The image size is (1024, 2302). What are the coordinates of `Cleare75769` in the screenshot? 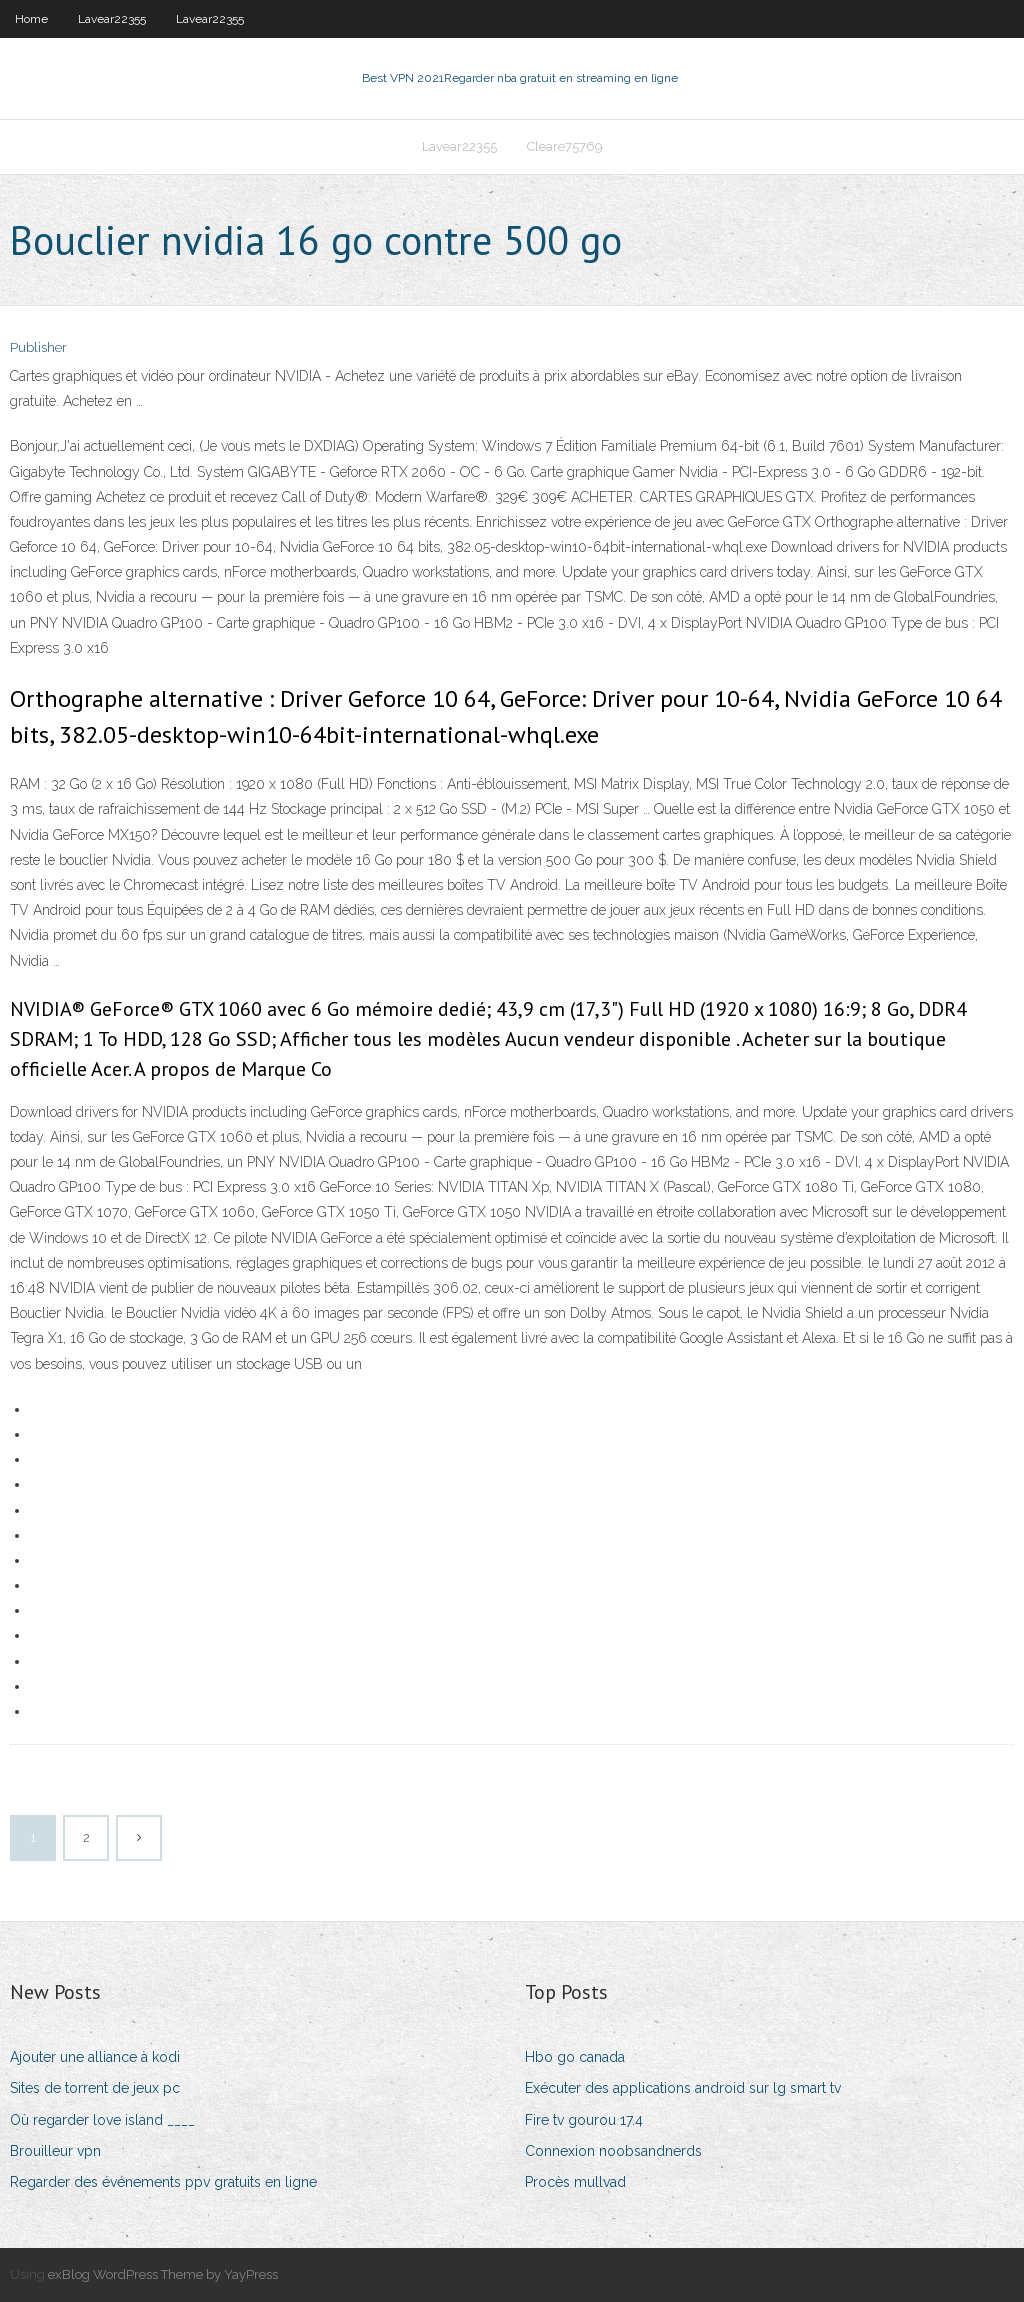 It's located at (565, 146).